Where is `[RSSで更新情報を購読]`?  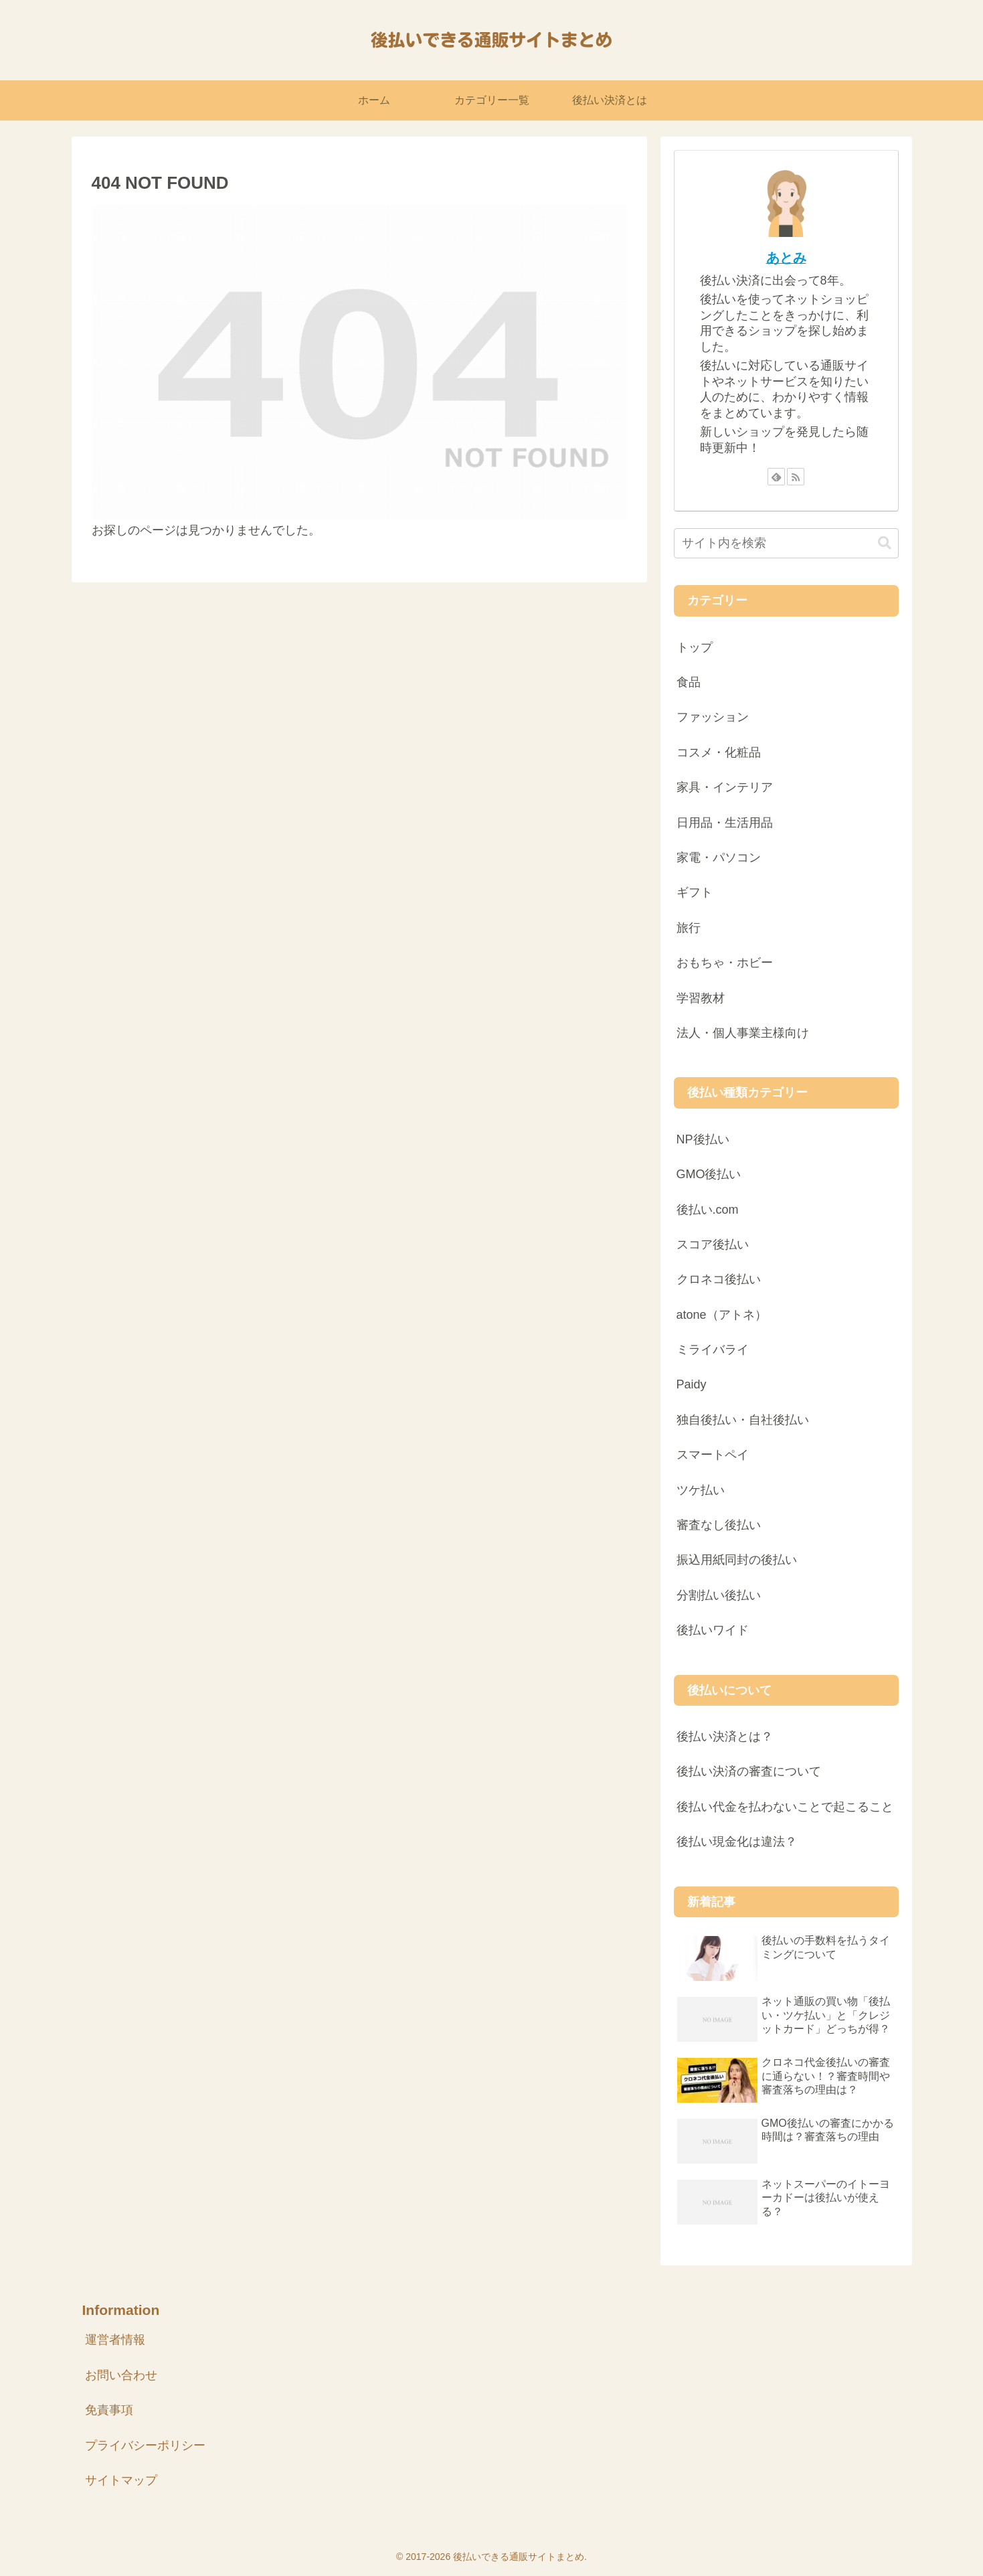 [RSSで更新情報を購読] is located at coordinates (795, 476).